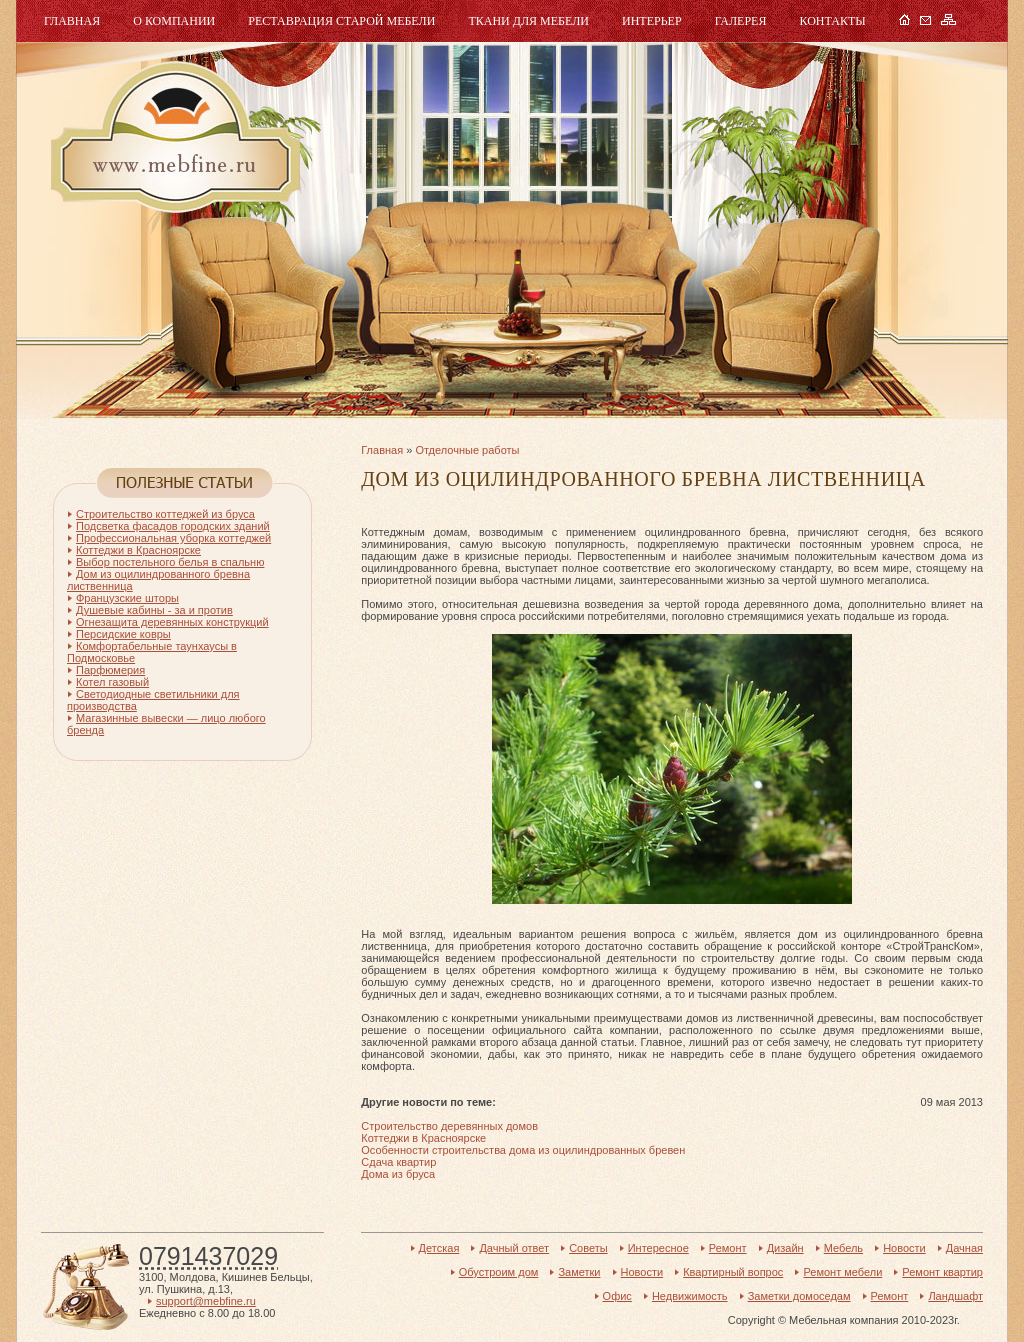 Image resolution: width=1024 pixels, height=1342 pixels. What do you see at coordinates (173, 137) in the screenshot?
I see `Мебель` at bounding box center [173, 137].